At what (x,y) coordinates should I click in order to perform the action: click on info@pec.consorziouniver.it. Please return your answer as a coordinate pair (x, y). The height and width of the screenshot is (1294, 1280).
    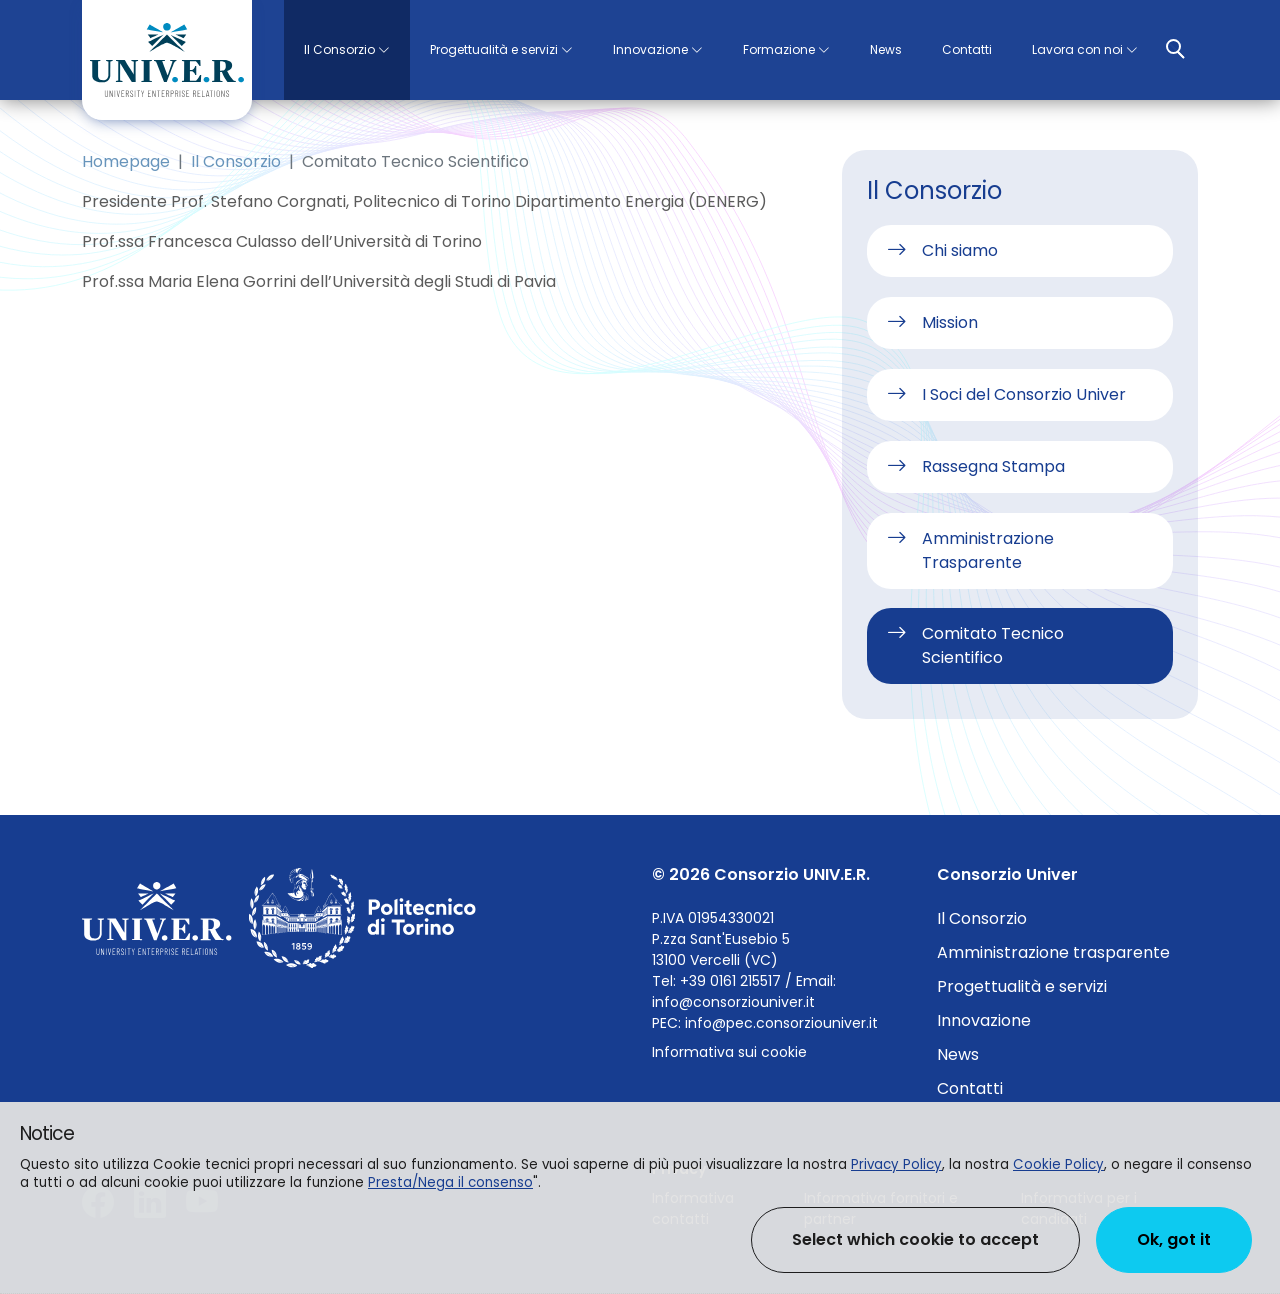
    Looking at the image, I should click on (781, 1023).